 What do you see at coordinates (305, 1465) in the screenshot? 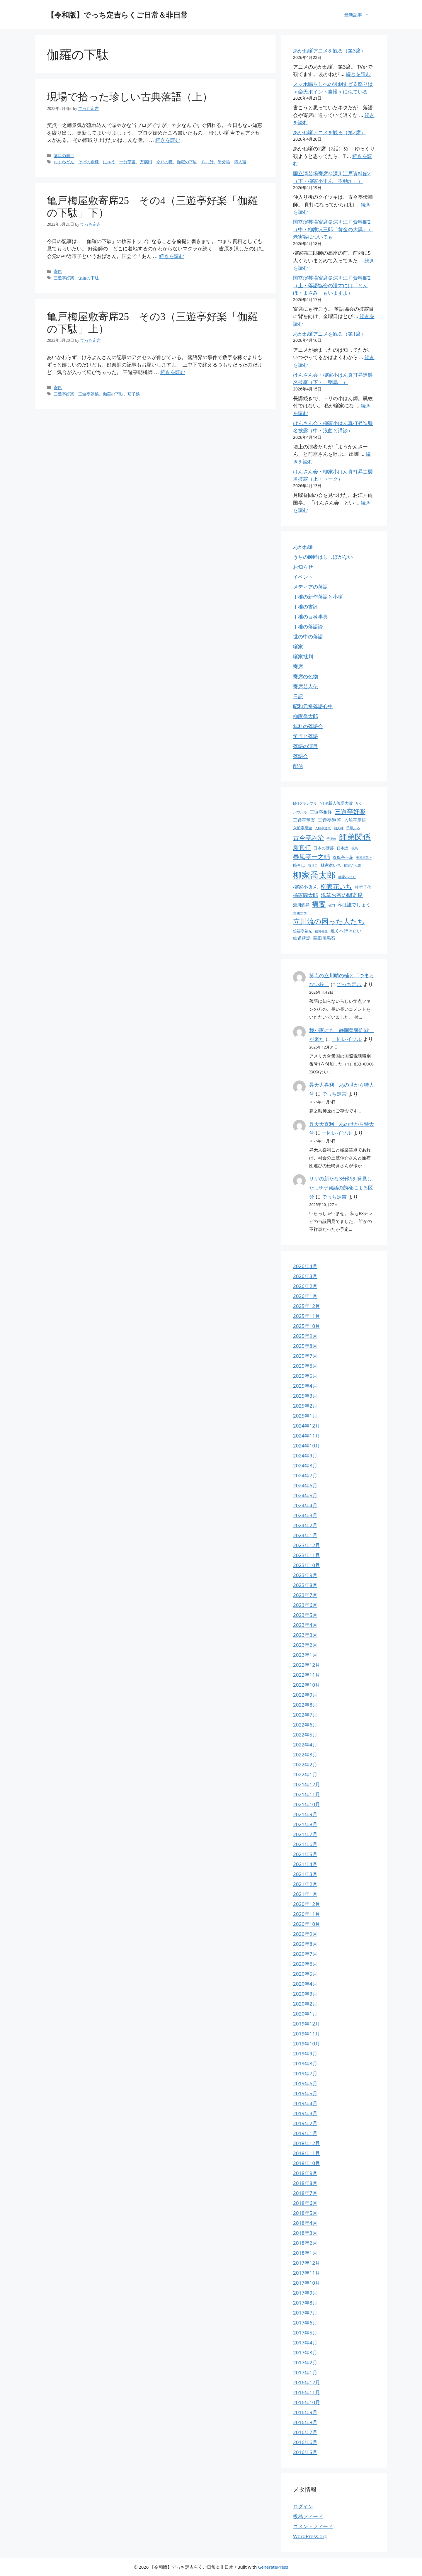
I see `2024年8月` at bounding box center [305, 1465].